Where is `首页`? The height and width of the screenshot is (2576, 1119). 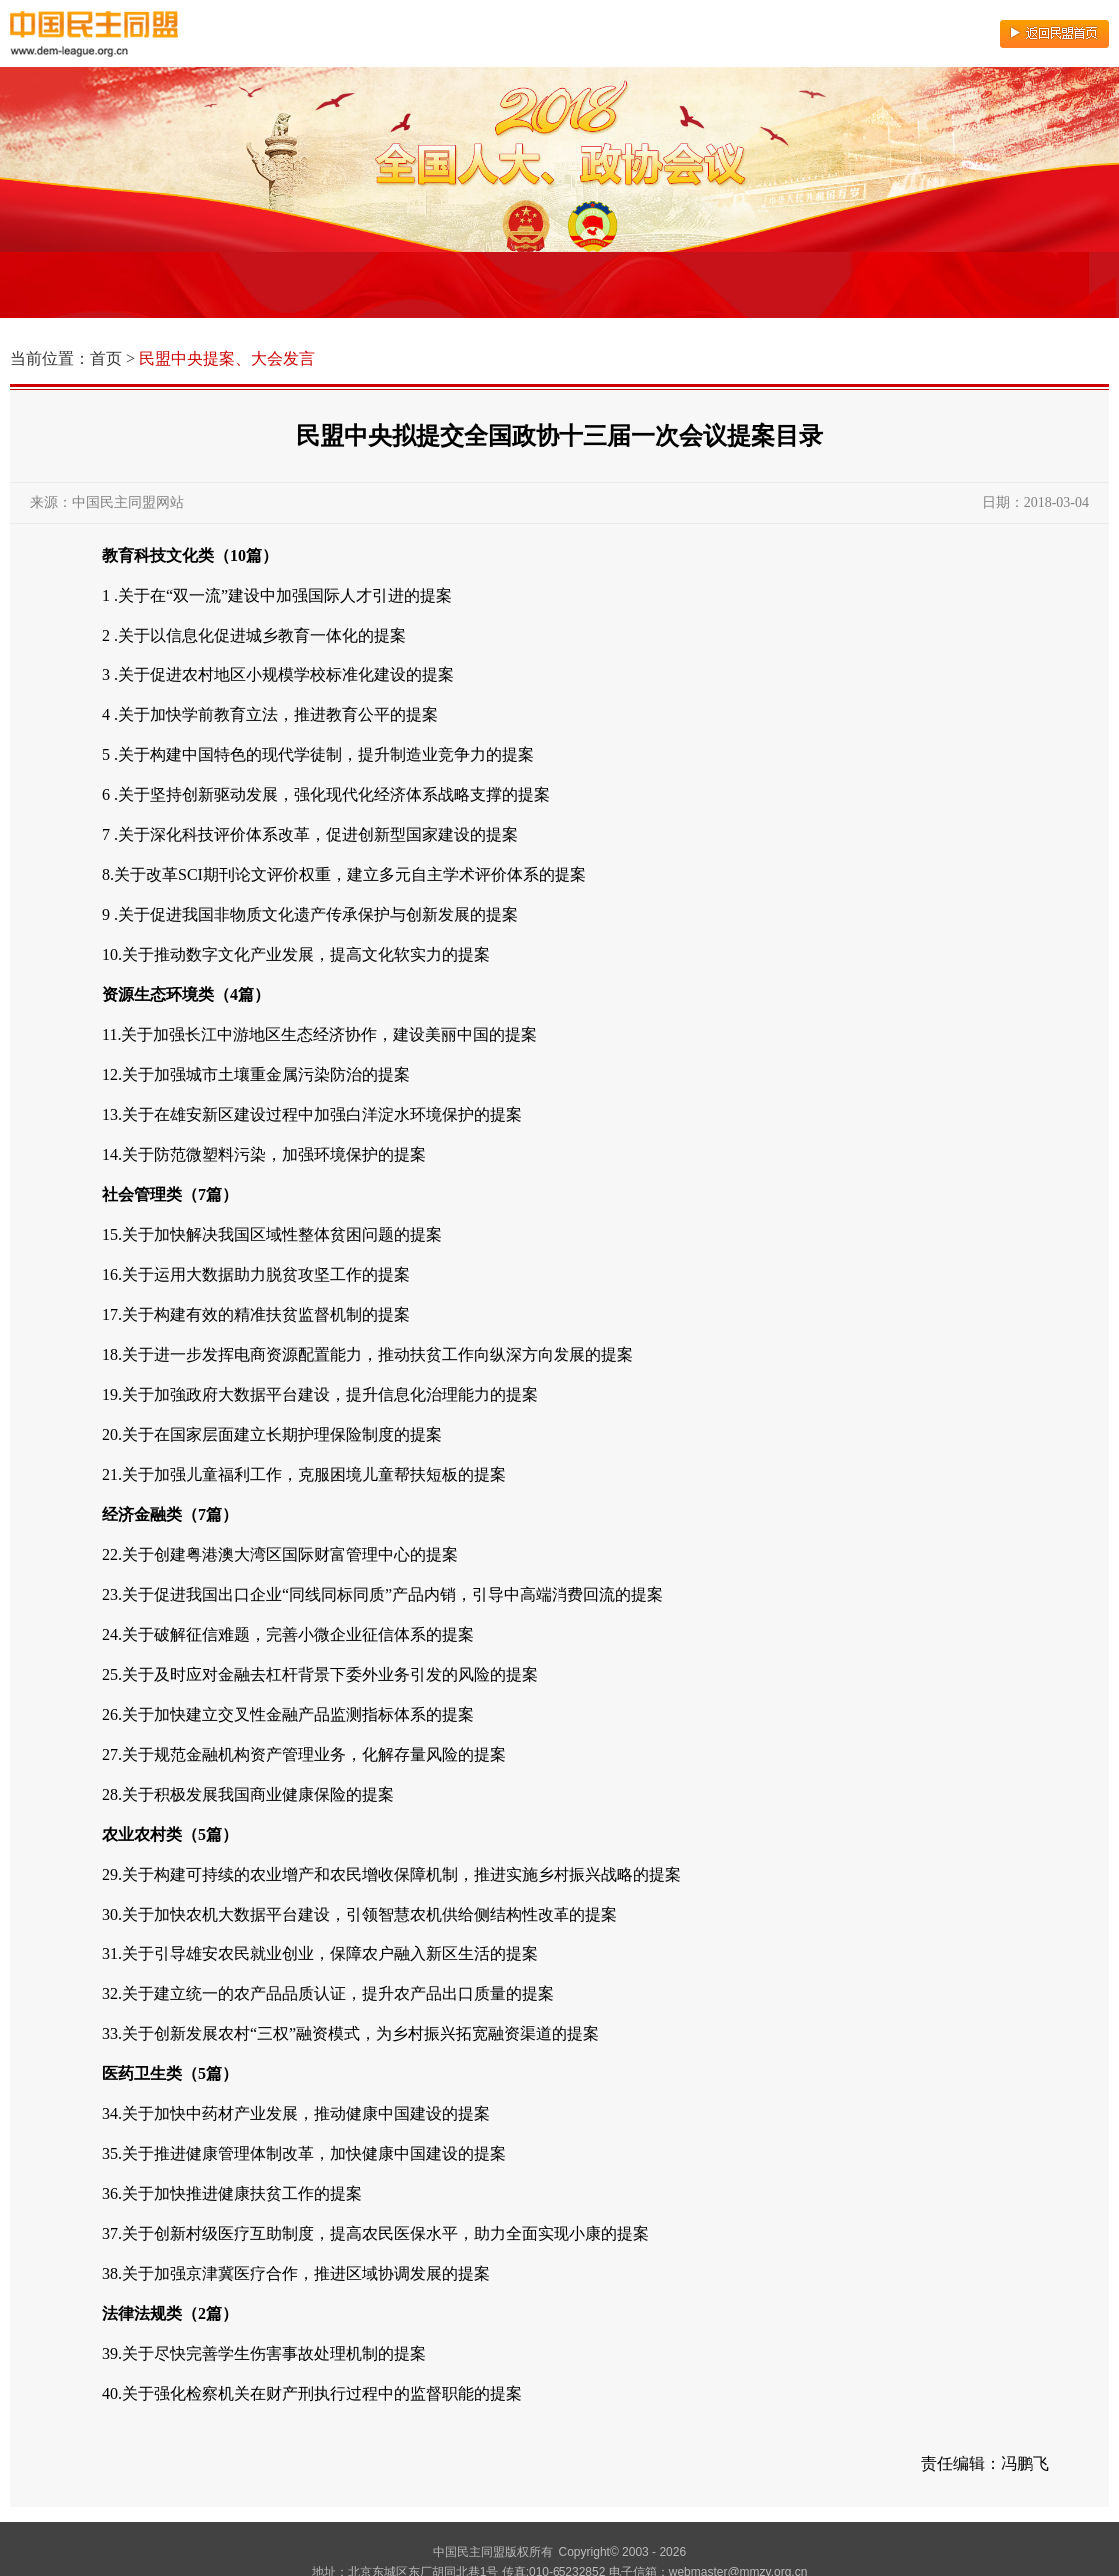
首页 is located at coordinates (106, 358).